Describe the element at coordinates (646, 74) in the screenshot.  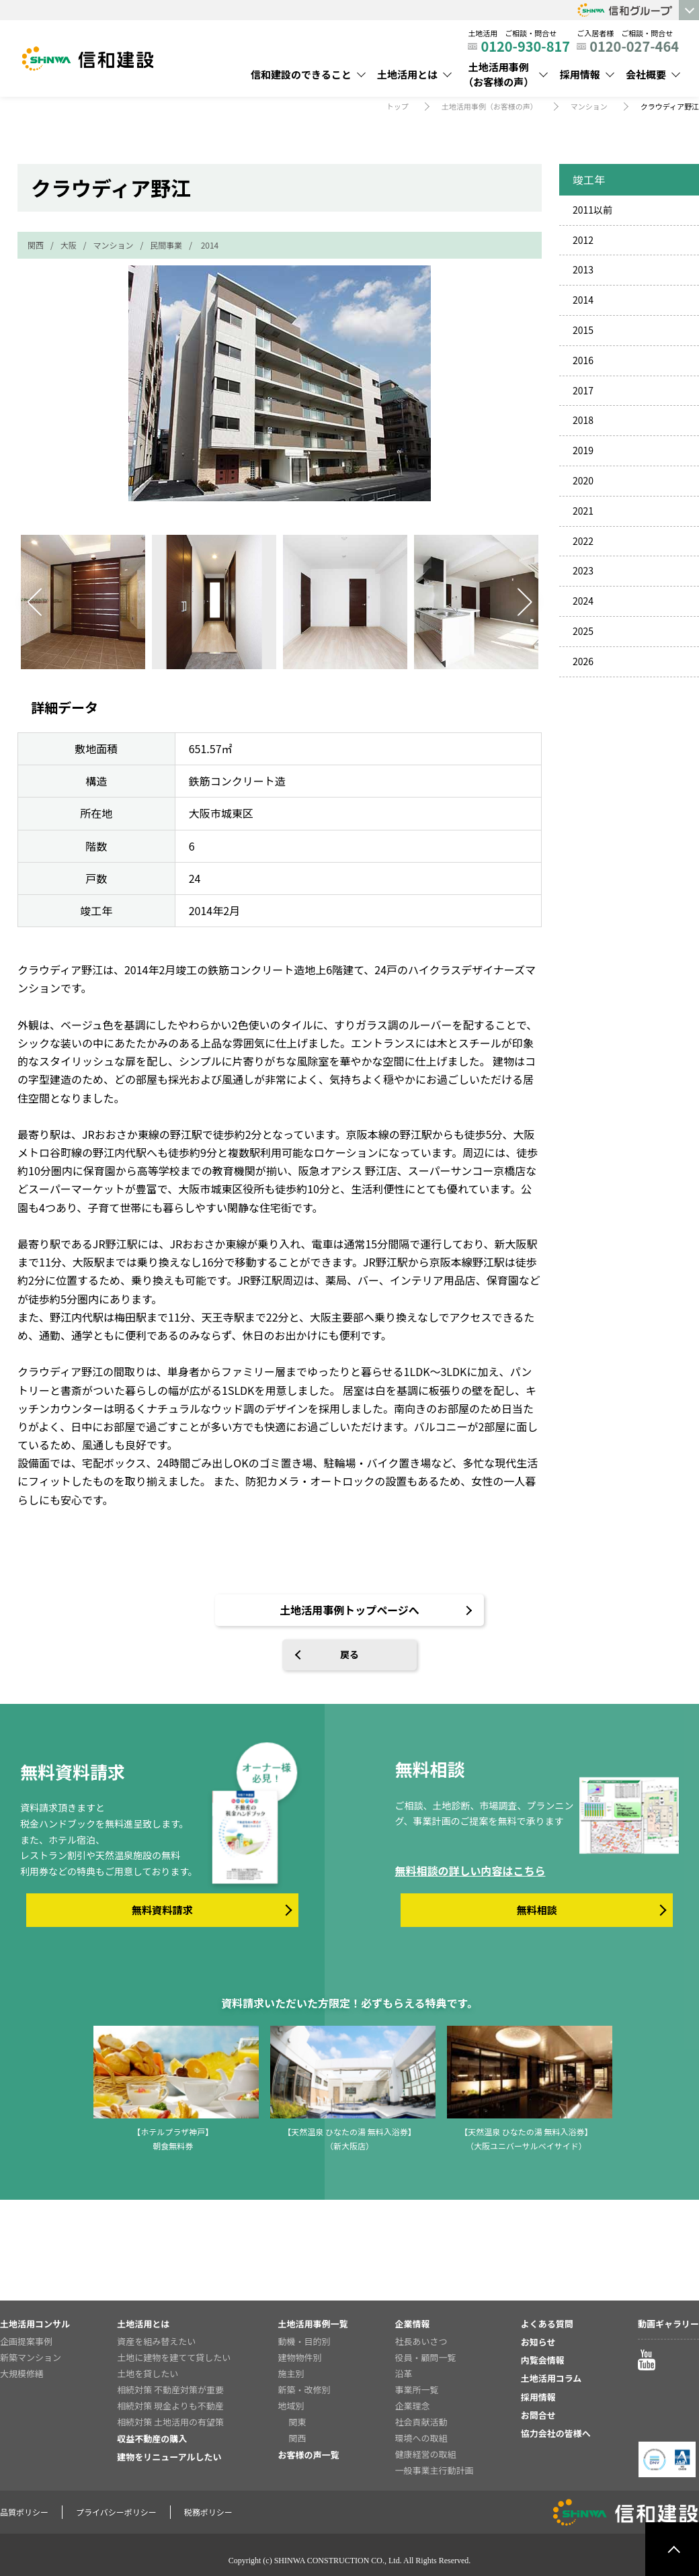
I see `会社概要` at that location.